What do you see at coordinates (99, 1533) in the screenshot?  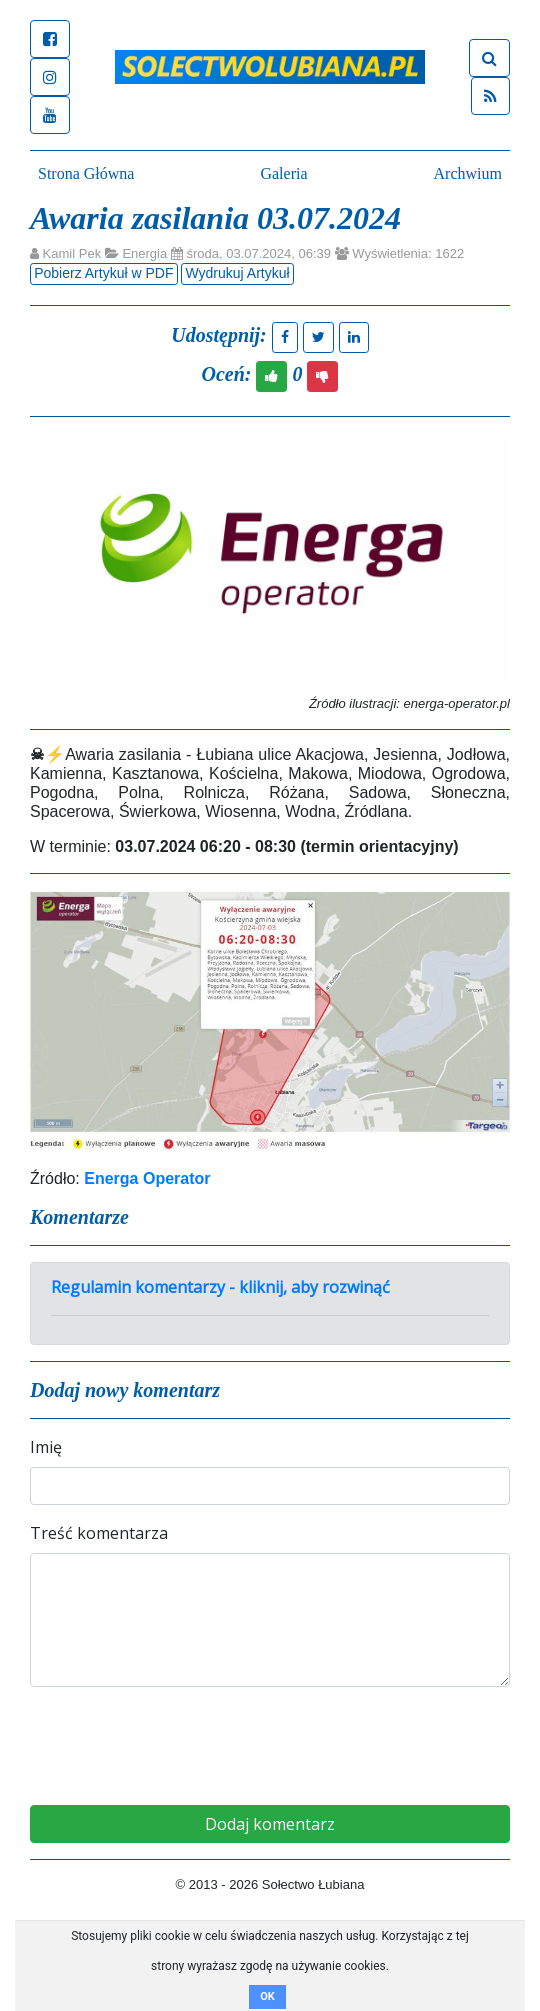 I see `Treść komentarza` at bounding box center [99, 1533].